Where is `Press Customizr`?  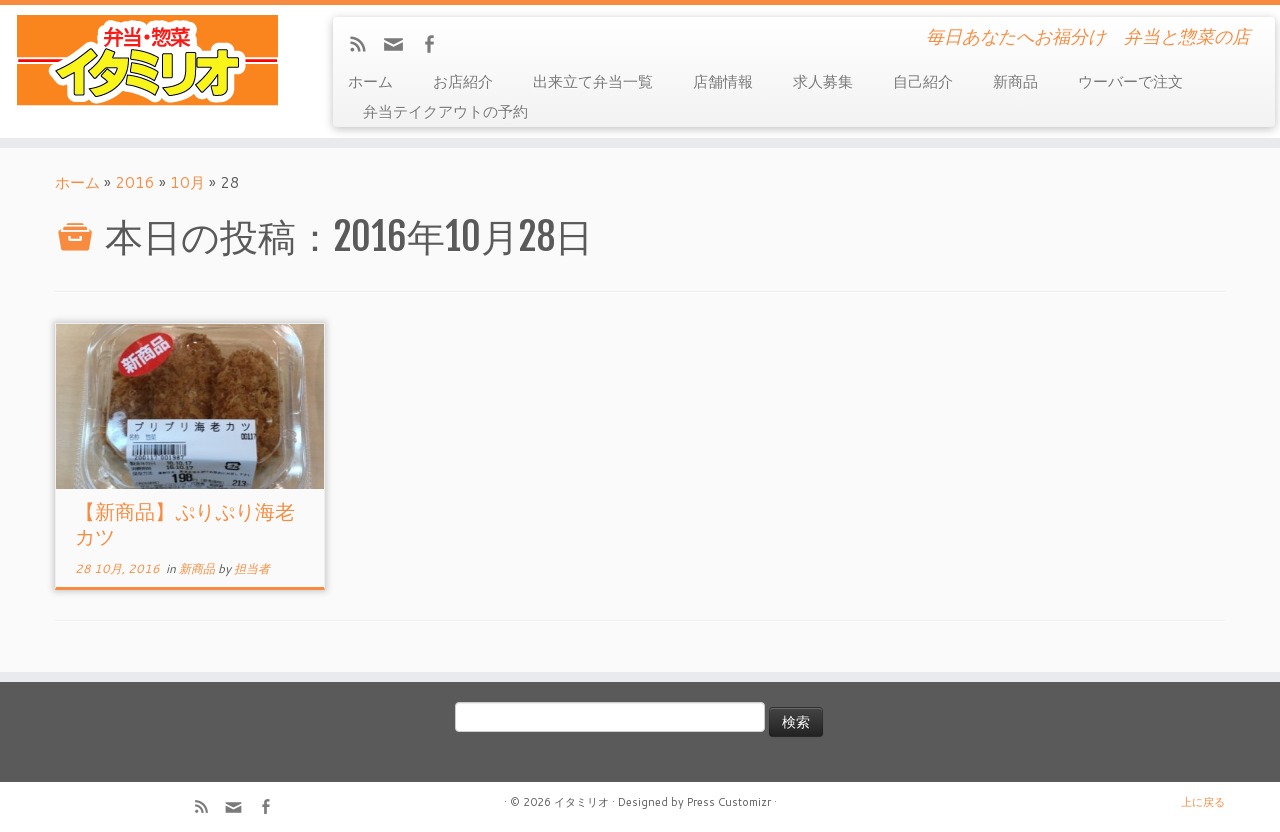 Press Customizr is located at coordinates (729, 802).